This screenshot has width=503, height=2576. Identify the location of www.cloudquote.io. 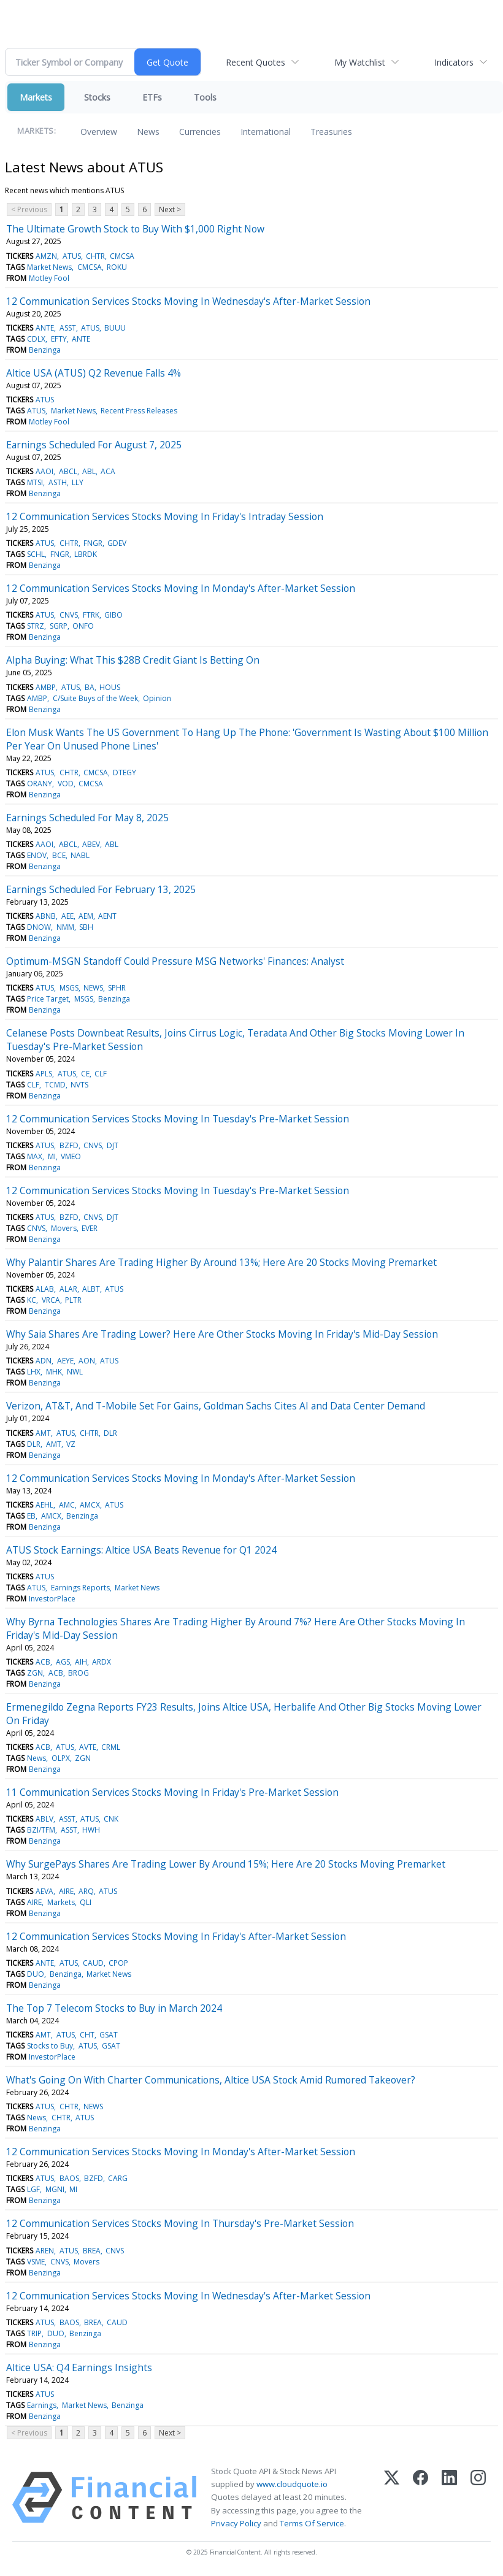
(292, 2484).